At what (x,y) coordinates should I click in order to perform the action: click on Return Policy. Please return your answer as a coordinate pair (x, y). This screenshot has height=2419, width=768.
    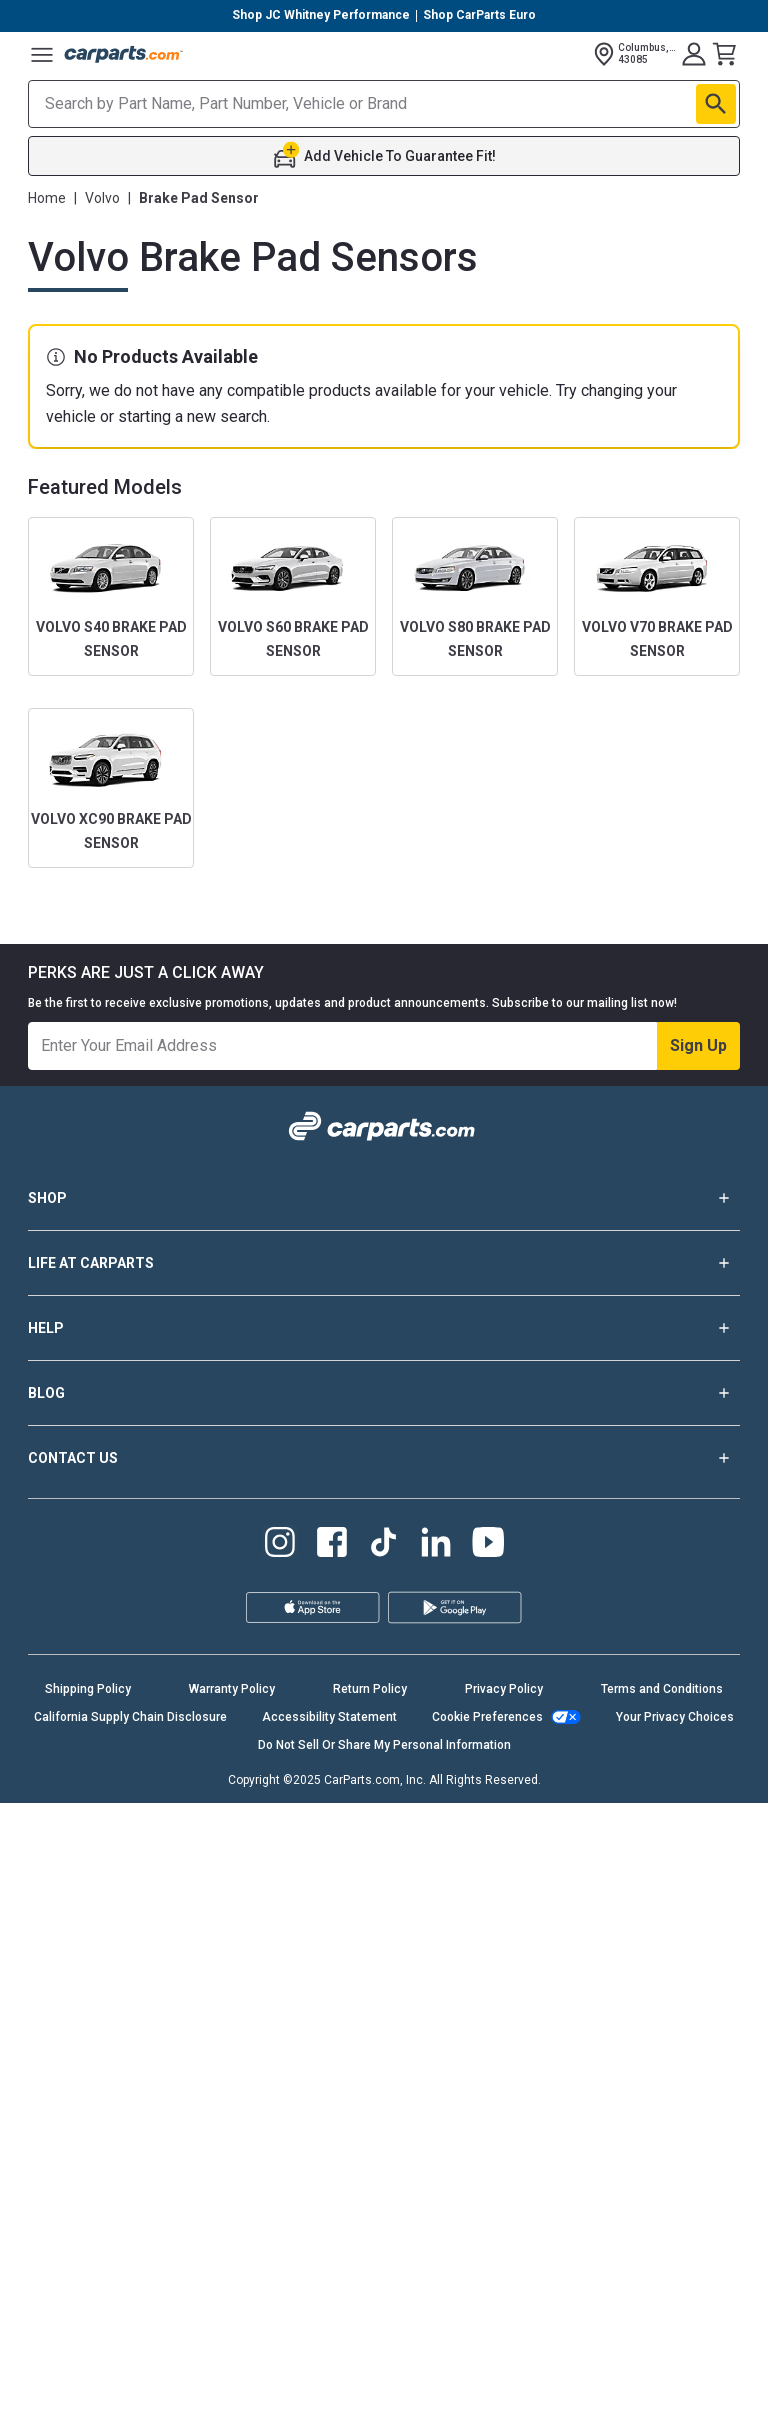
    Looking at the image, I should click on (370, 1689).